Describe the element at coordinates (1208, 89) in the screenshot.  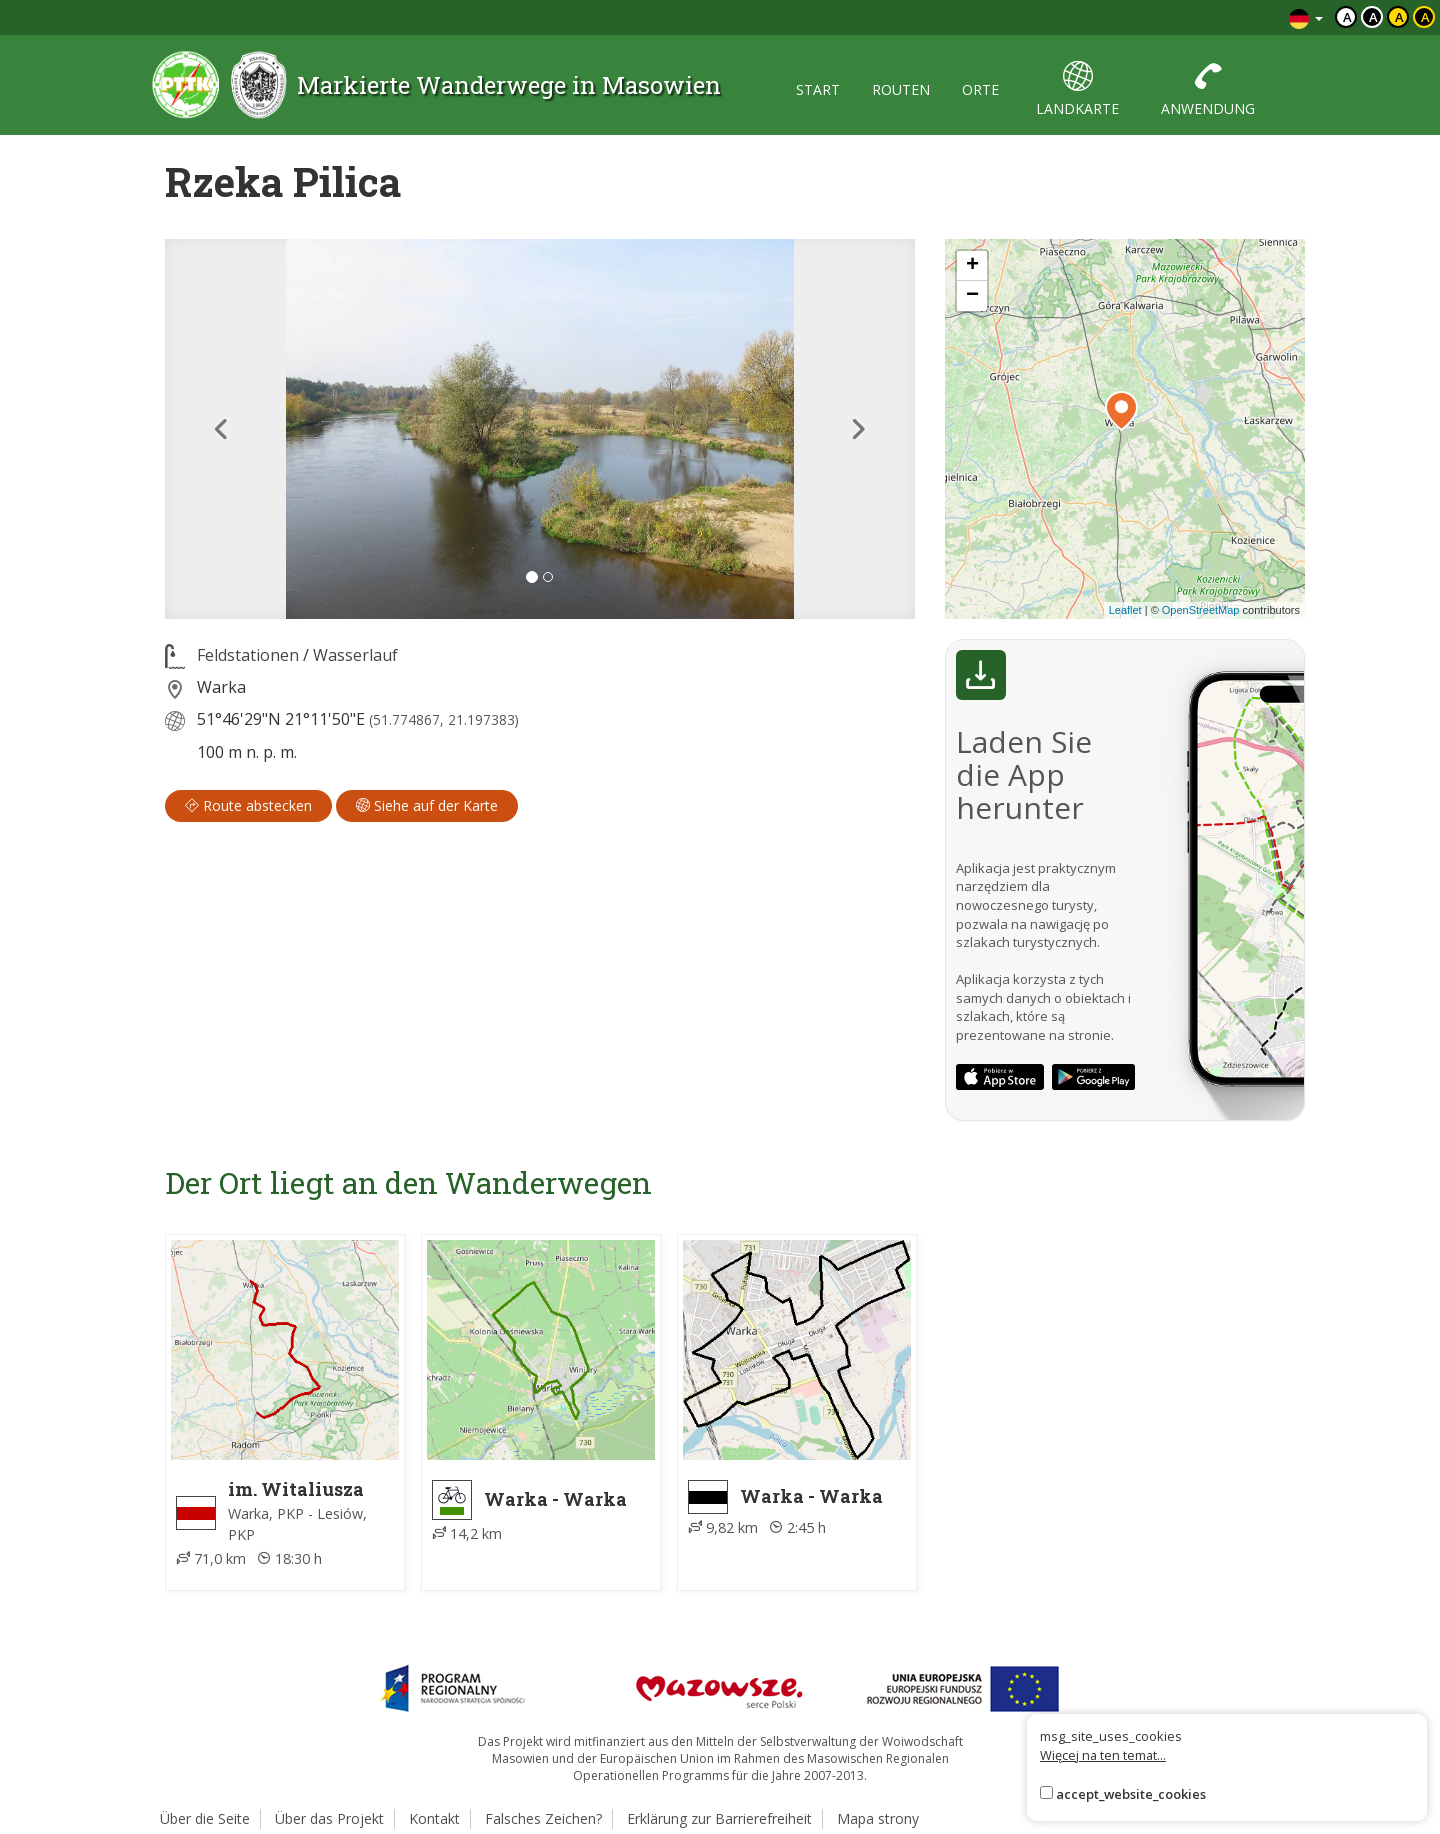
I see `anwendung` at that location.